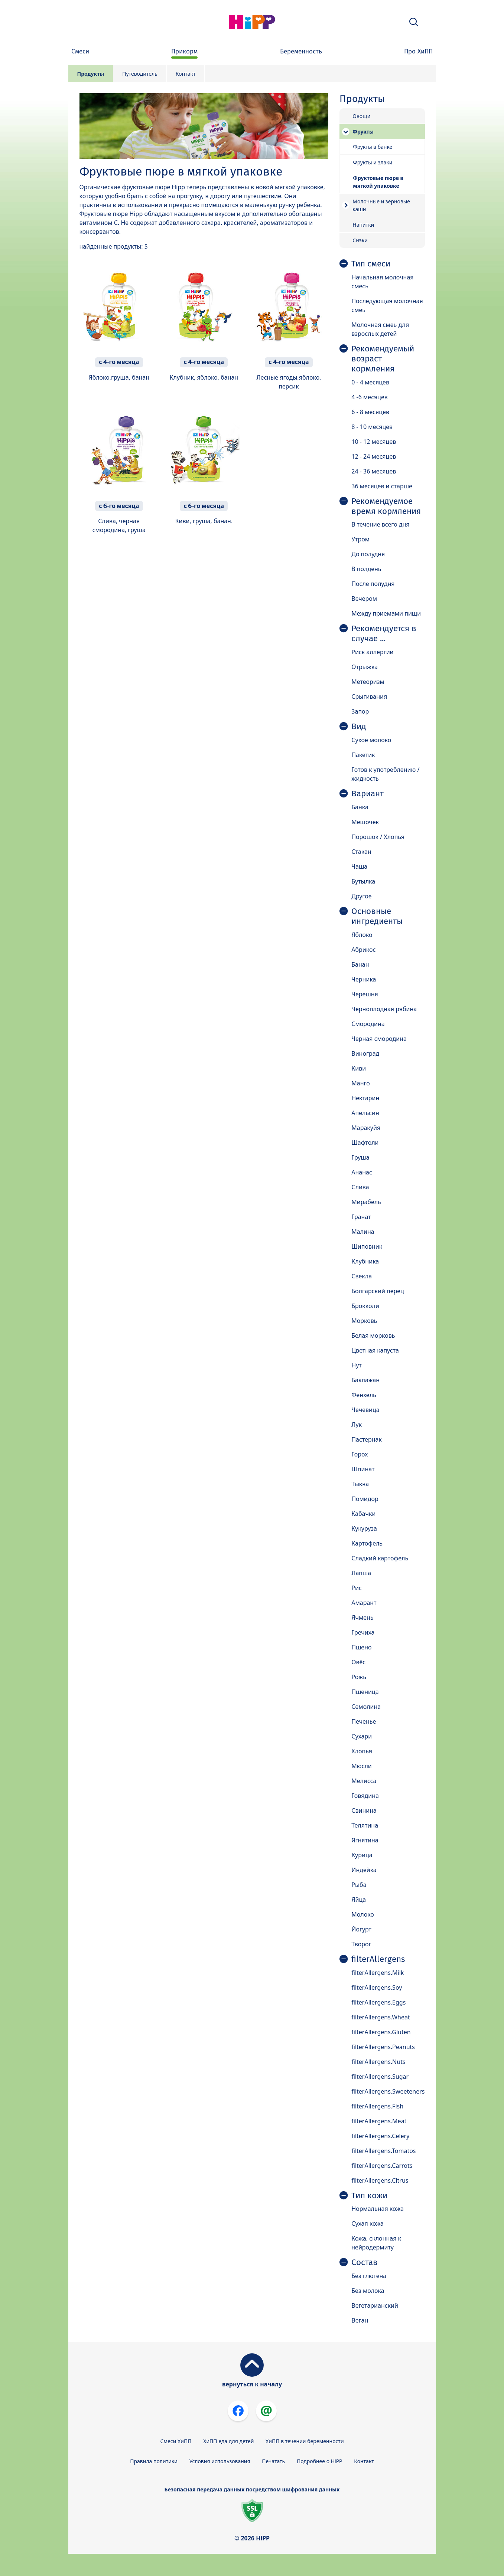 The height and width of the screenshot is (2576, 504). Describe the element at coordinates (380, 2032) in the screenshot. I see `filterAllergens.Gluten` at that location.